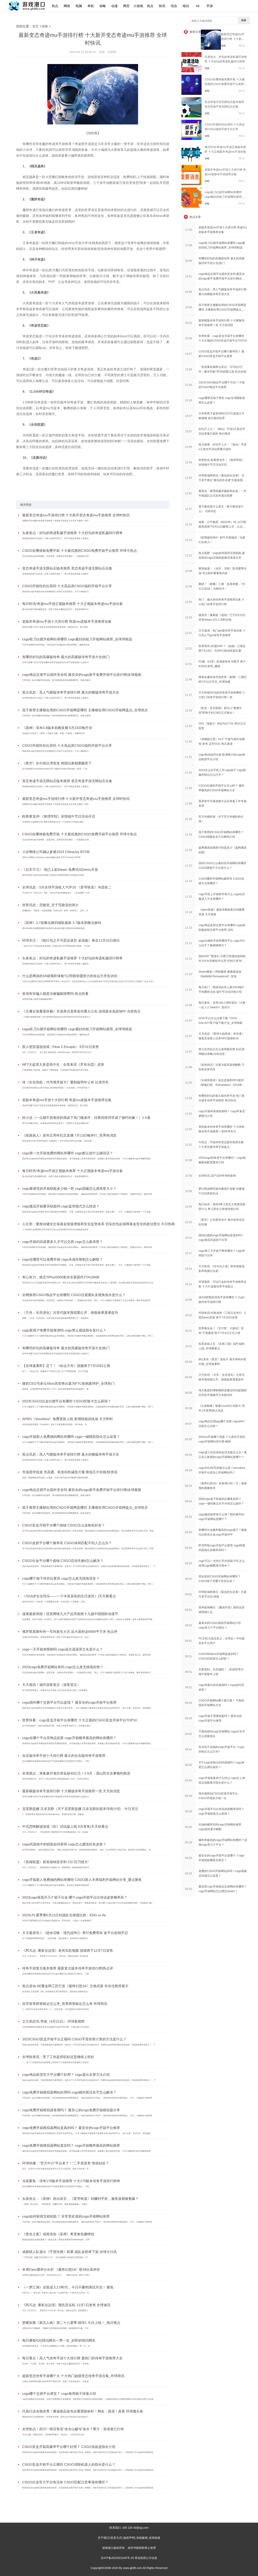  I want to click on csgo免费开箱模拟器网站真实吗？ csgo开箱概率最高的网站推荐, so click(71, 2145).